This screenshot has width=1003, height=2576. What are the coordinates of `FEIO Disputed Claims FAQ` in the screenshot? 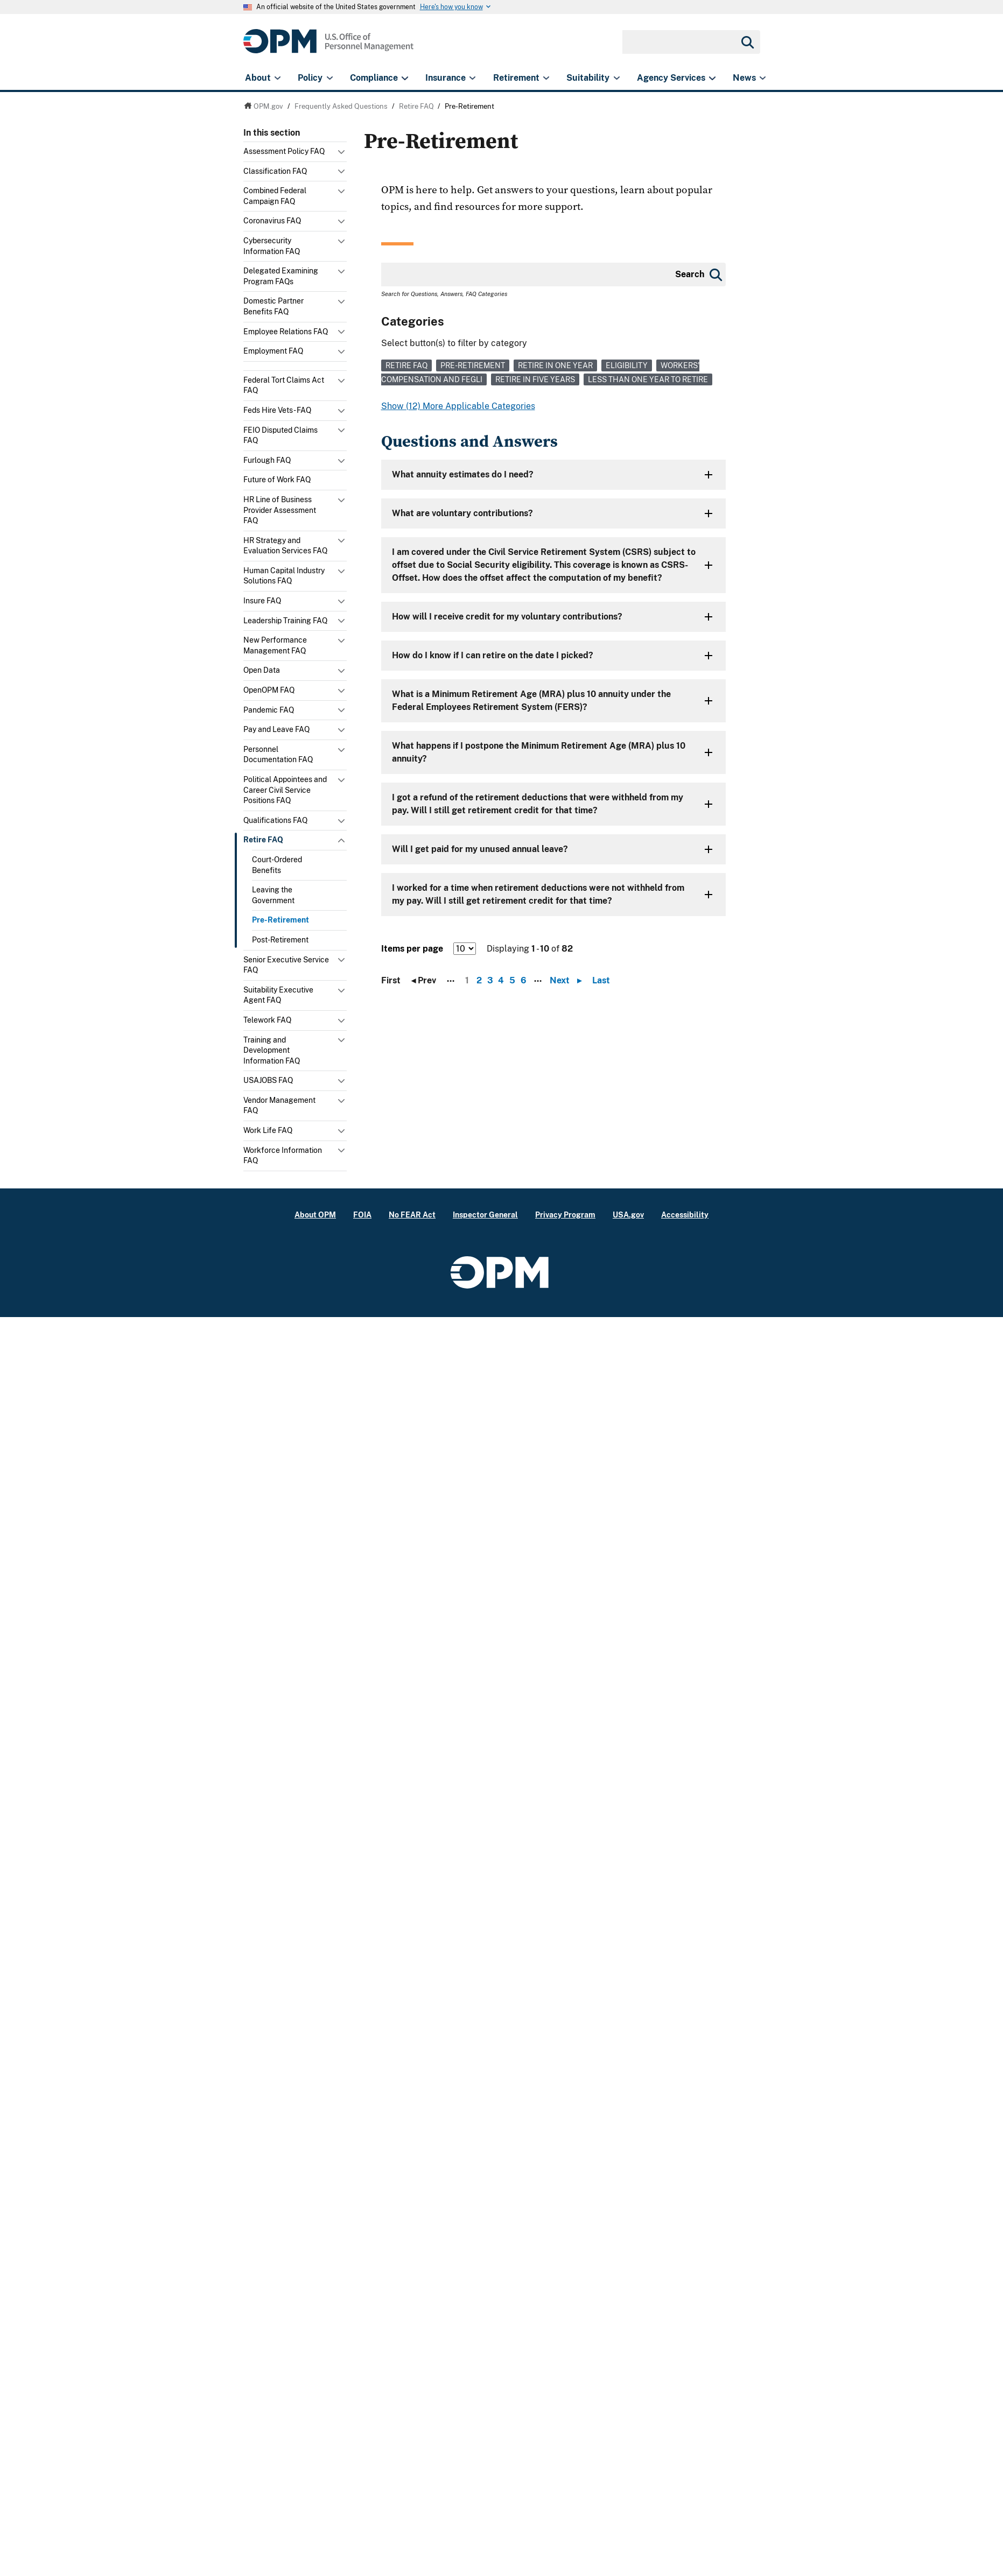 It's located at (280, 435).